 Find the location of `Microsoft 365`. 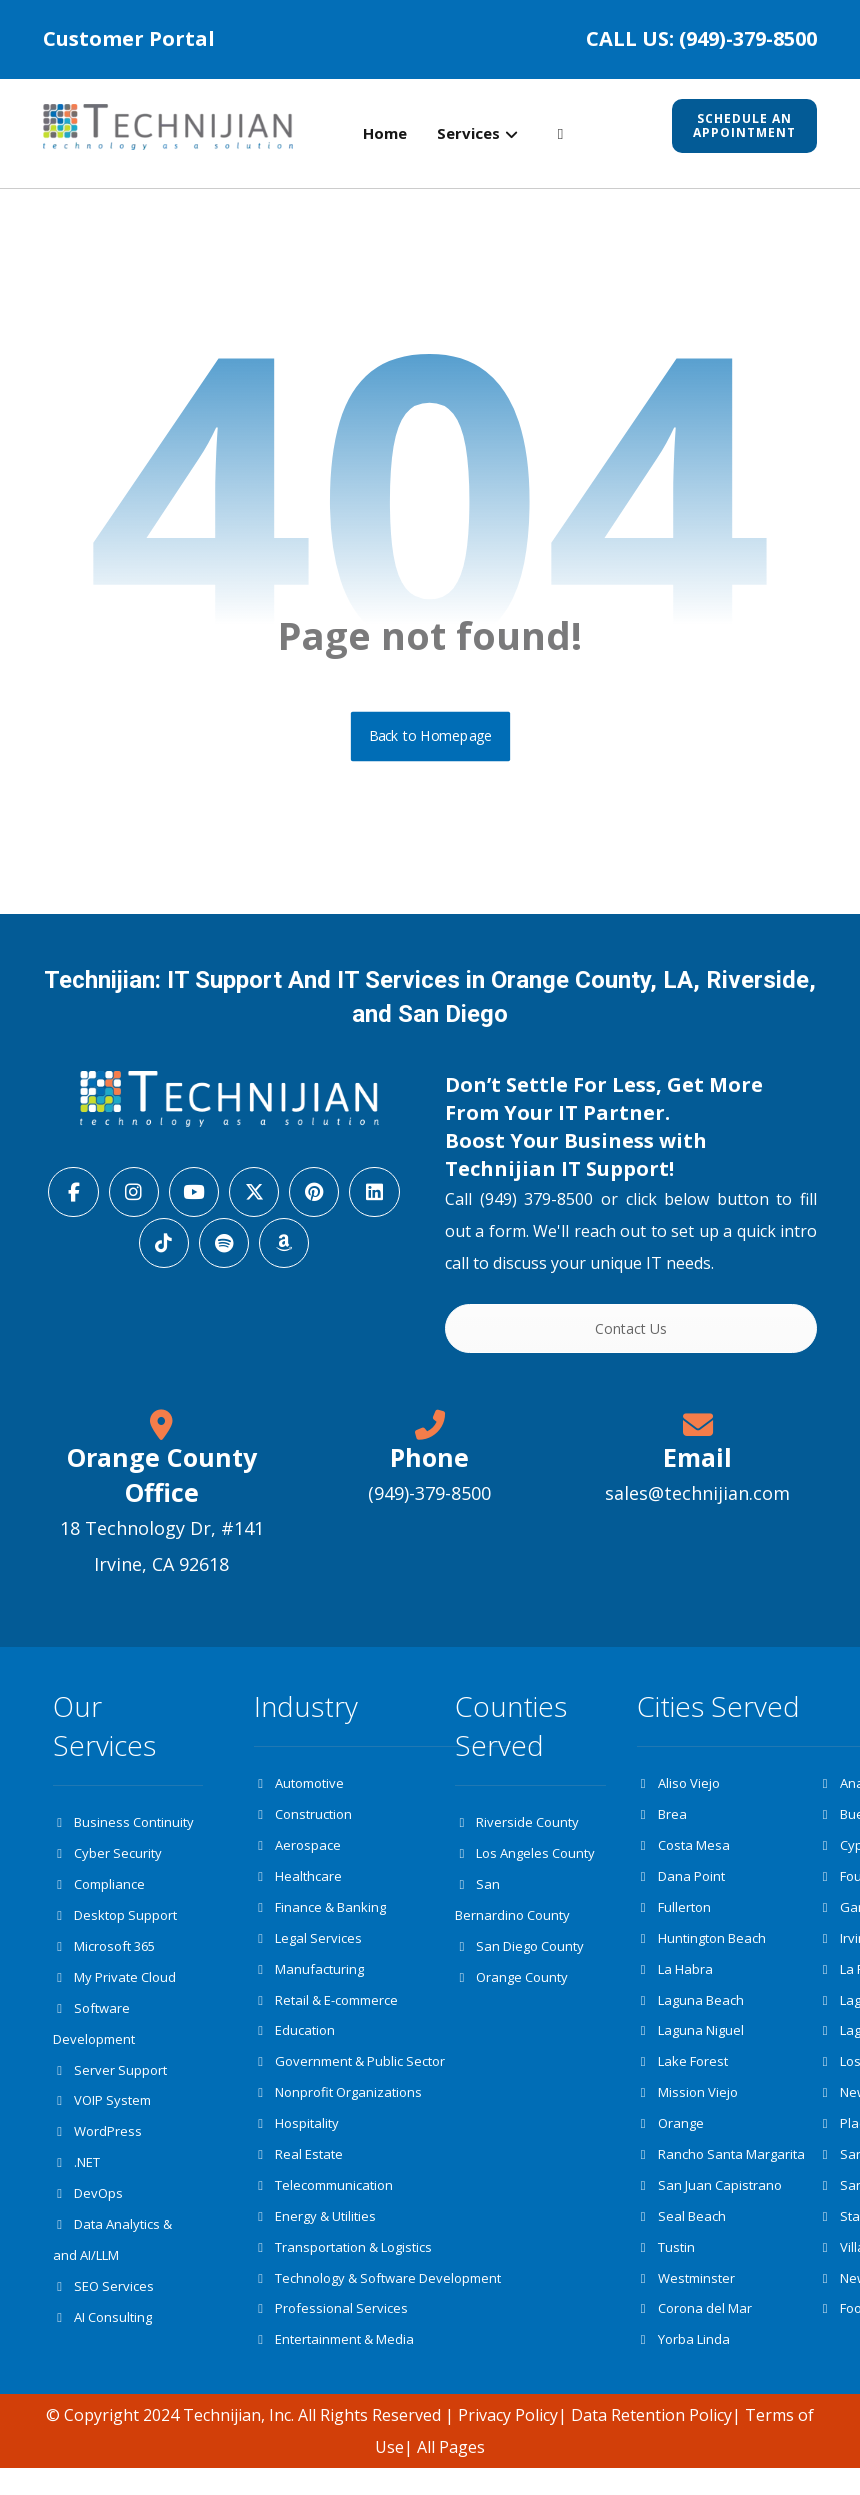

Microsoft 365 is located at coordinates (104, 1957).